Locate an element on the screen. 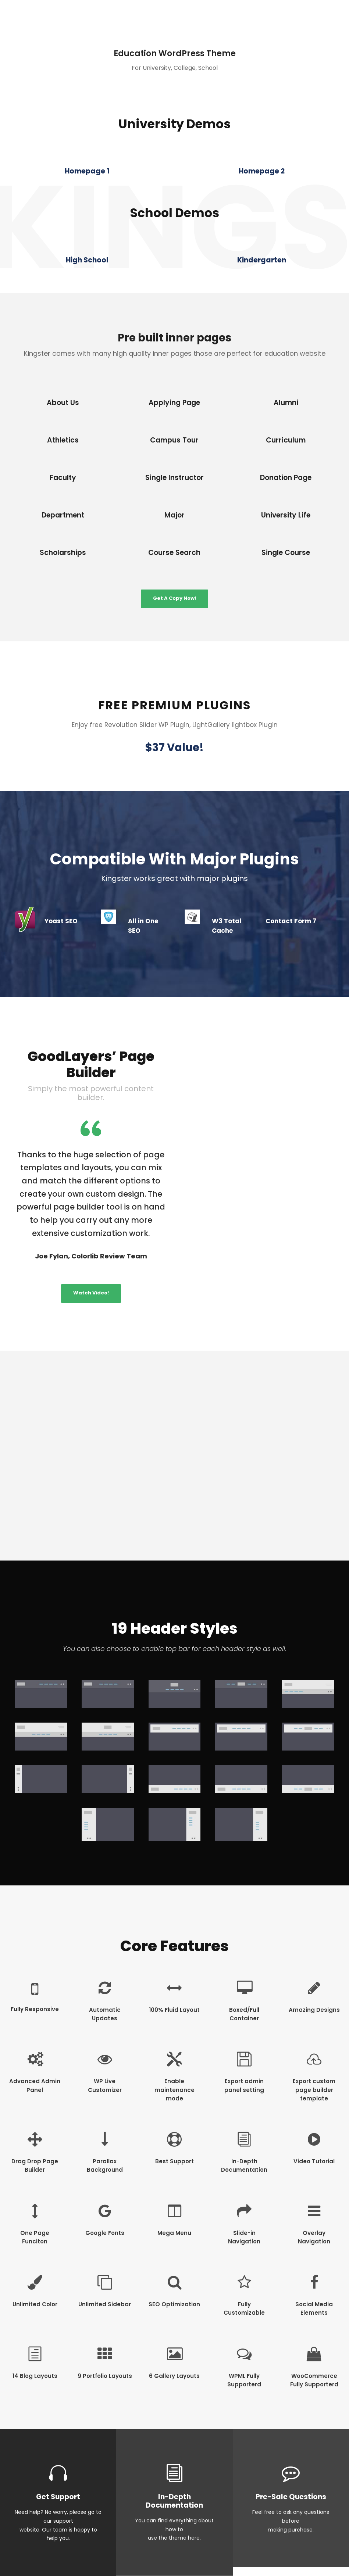  Scholarships is located at coordinates (63, 553).